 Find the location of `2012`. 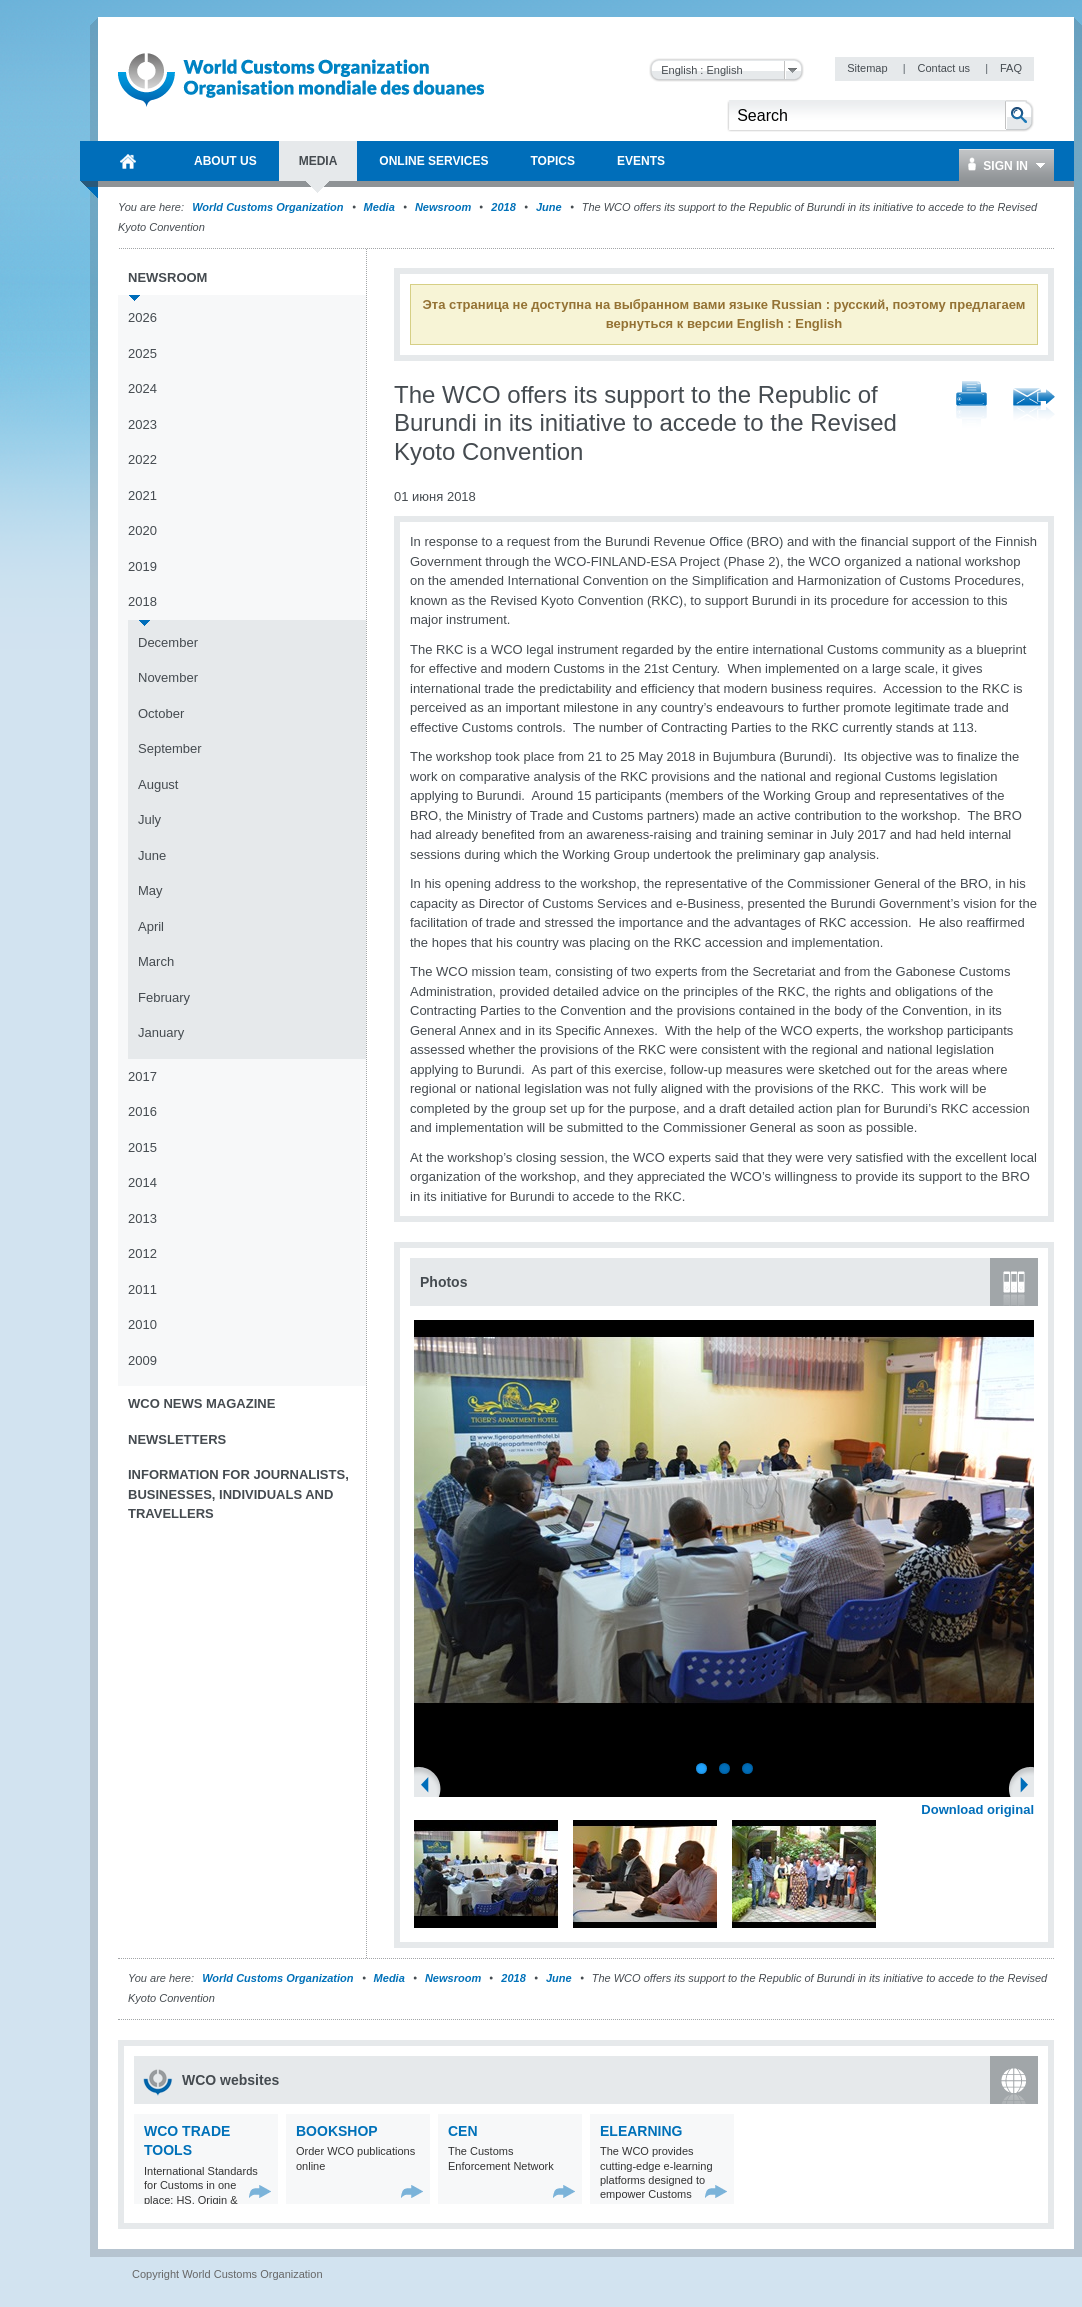

2012 is located at coordinates (142, 1253).